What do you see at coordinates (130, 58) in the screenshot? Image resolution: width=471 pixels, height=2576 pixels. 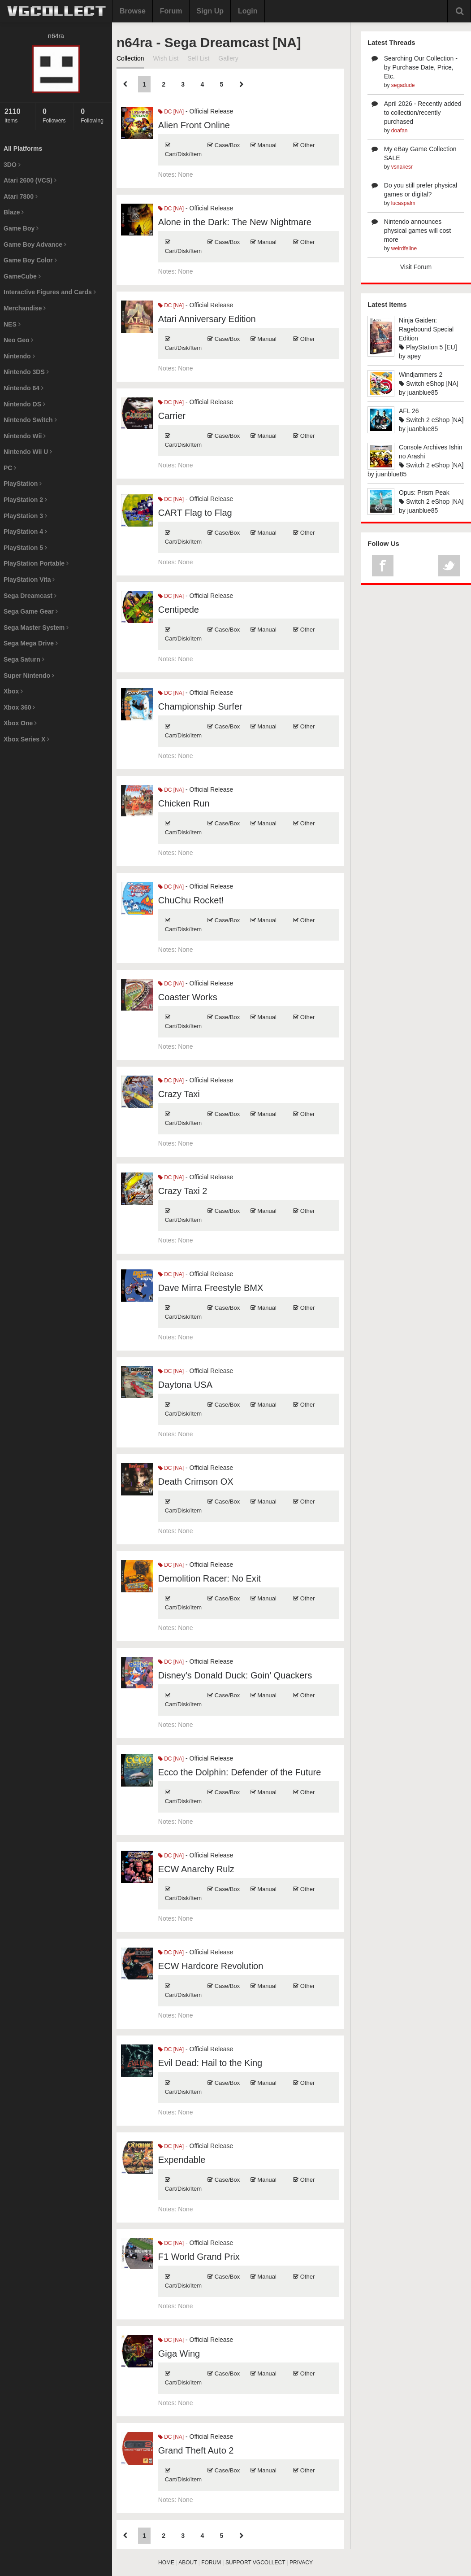 I see `Collection` at bounding box center [130, 58].